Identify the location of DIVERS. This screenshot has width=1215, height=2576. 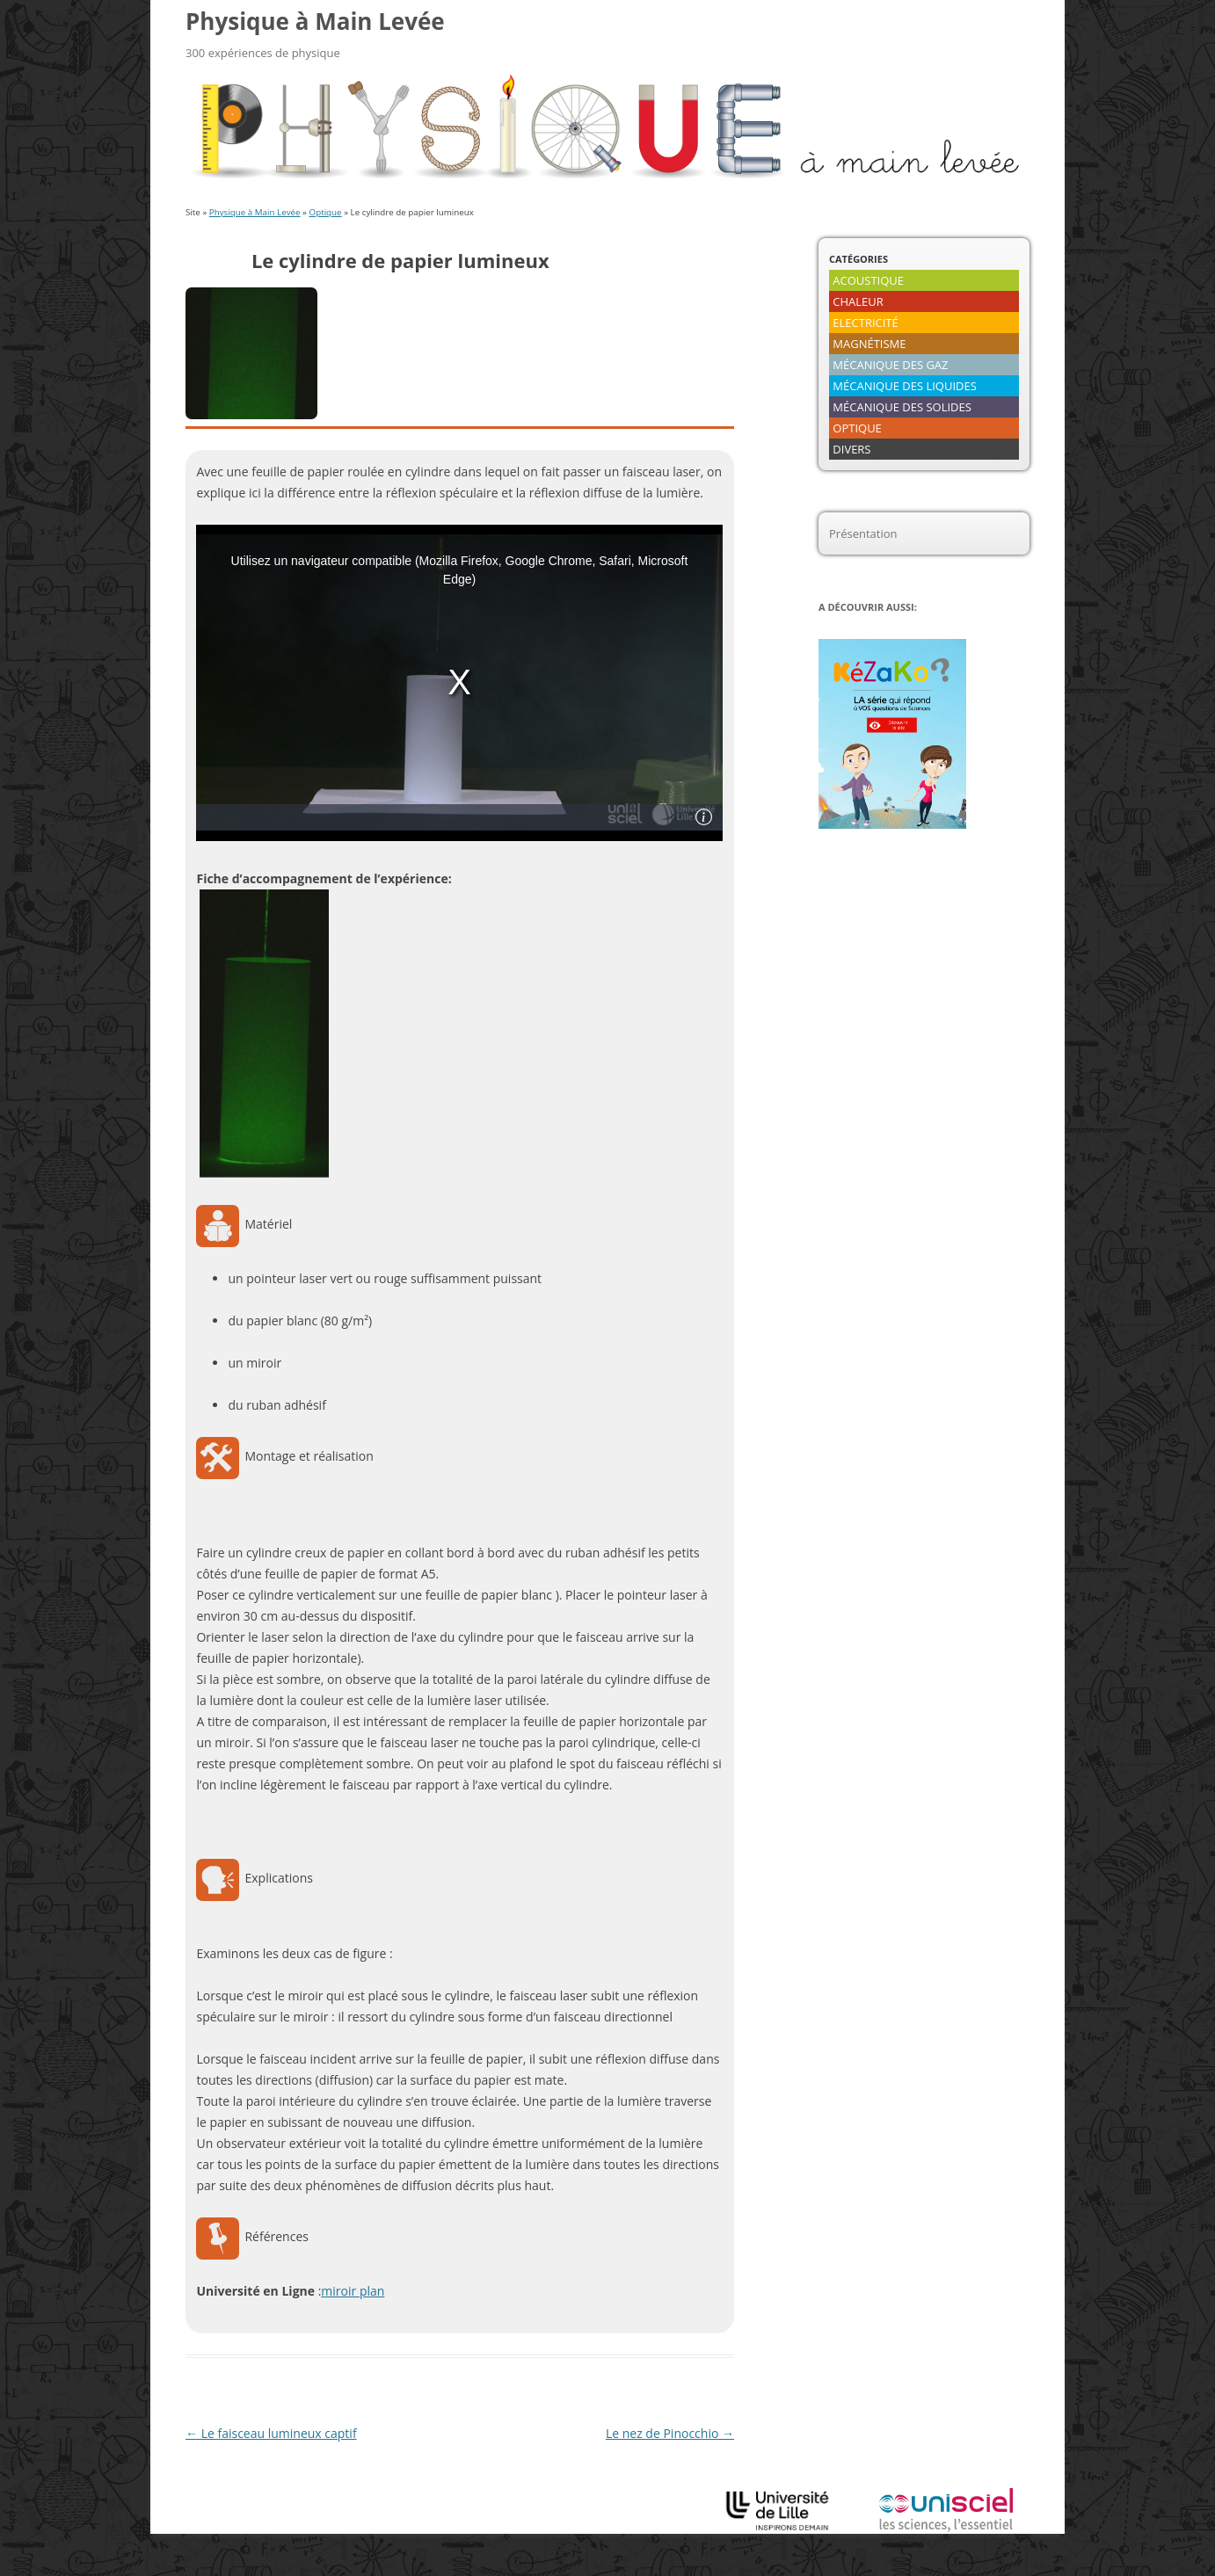
(851, 449).